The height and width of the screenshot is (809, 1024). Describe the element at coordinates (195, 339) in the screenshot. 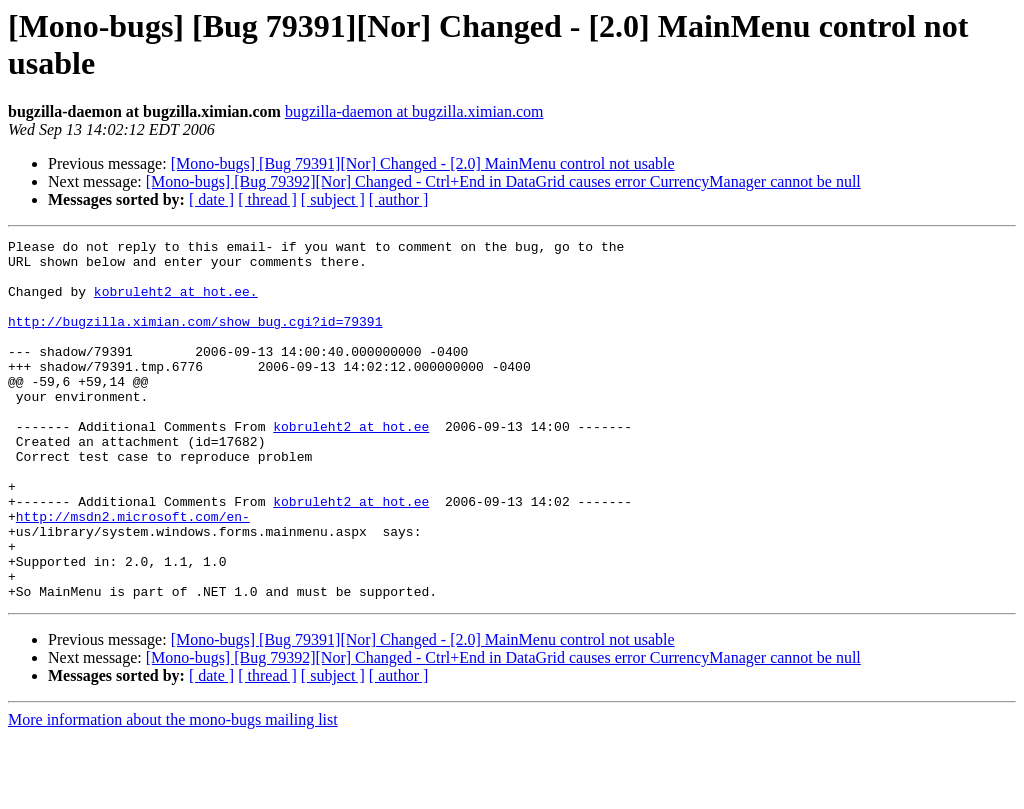

I see `http://bugzilla.ximian.com/show_bug.cgi?id=79391` at that location.